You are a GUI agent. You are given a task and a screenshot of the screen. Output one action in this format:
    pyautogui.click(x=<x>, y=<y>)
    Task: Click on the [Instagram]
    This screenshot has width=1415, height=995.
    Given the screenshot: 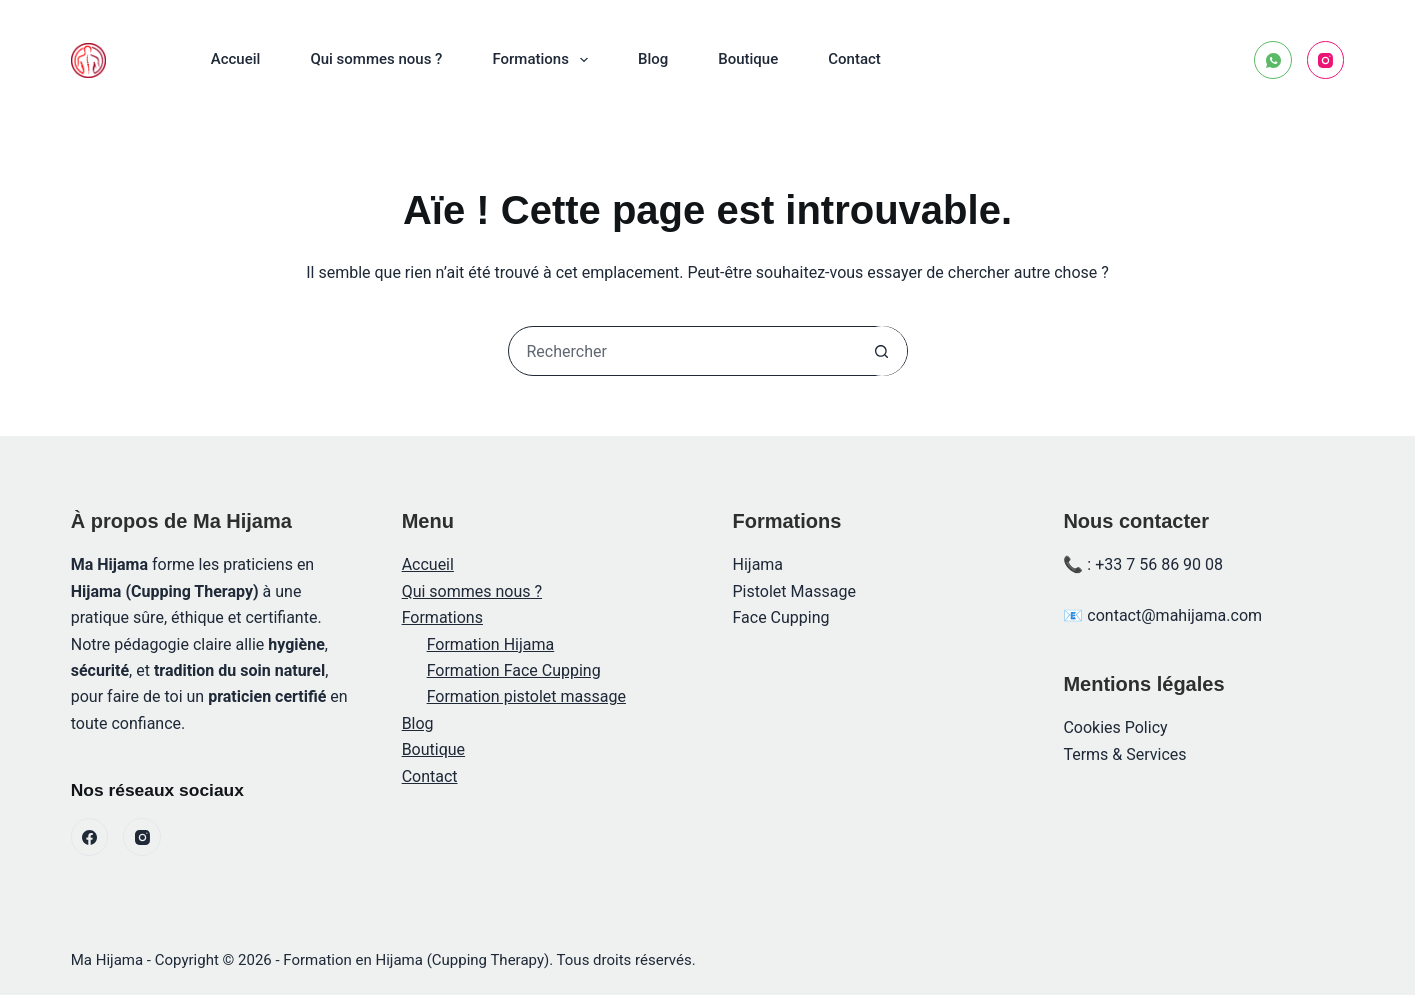 What is the action you would take?
    pyautogui.click(x=1326, y=60)
    